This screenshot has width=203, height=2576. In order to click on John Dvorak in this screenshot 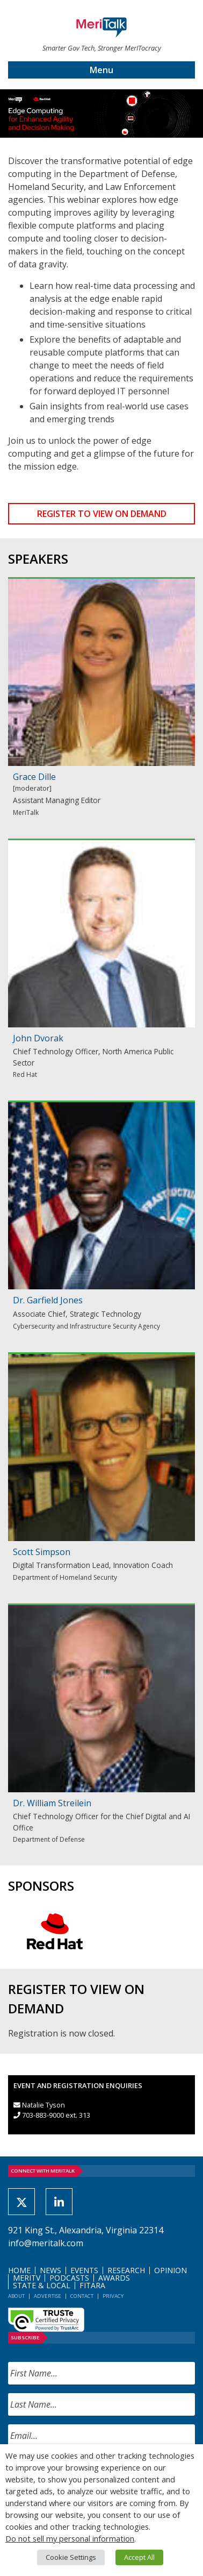, I will do `click(38, 1038)`.